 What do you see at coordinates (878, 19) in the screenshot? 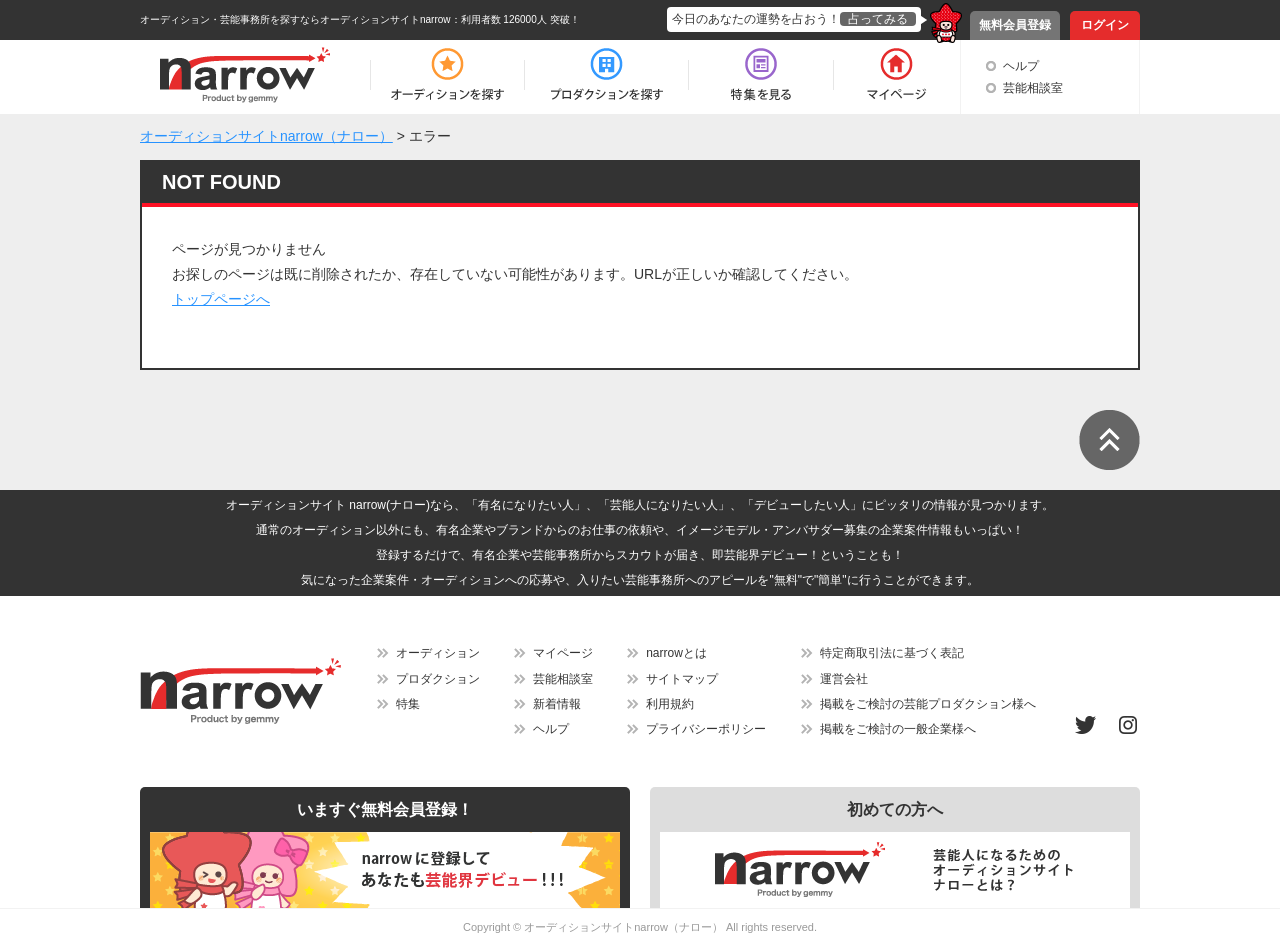
I see `占ってみる` at bounding box center [878, 19].